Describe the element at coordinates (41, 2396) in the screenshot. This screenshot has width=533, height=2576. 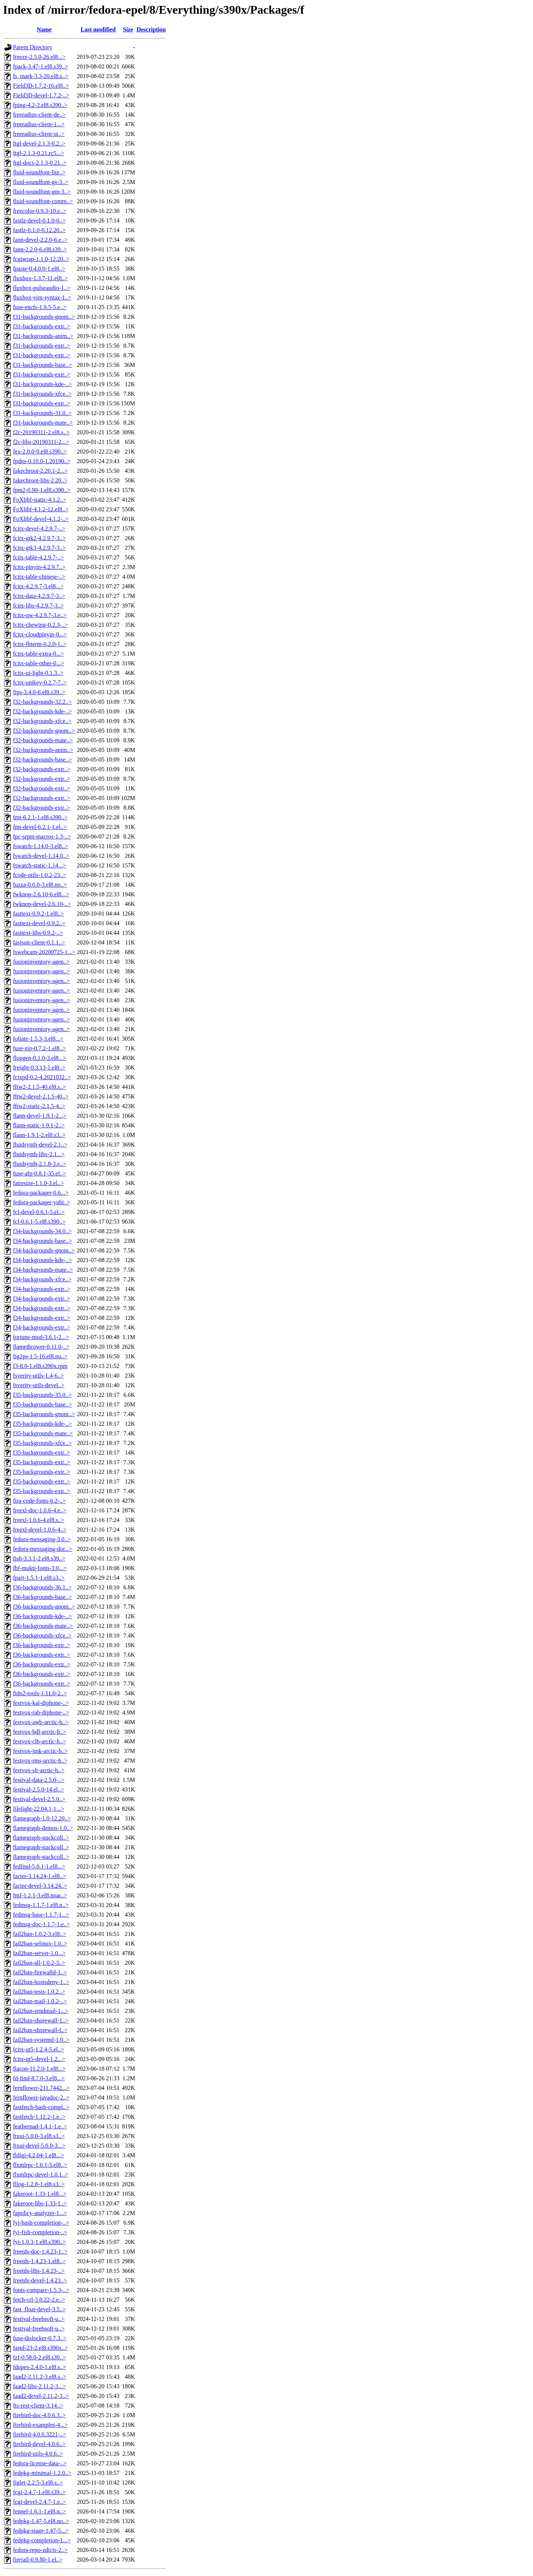
I see `faad2-devel-2.11.2-3..>` at that location.